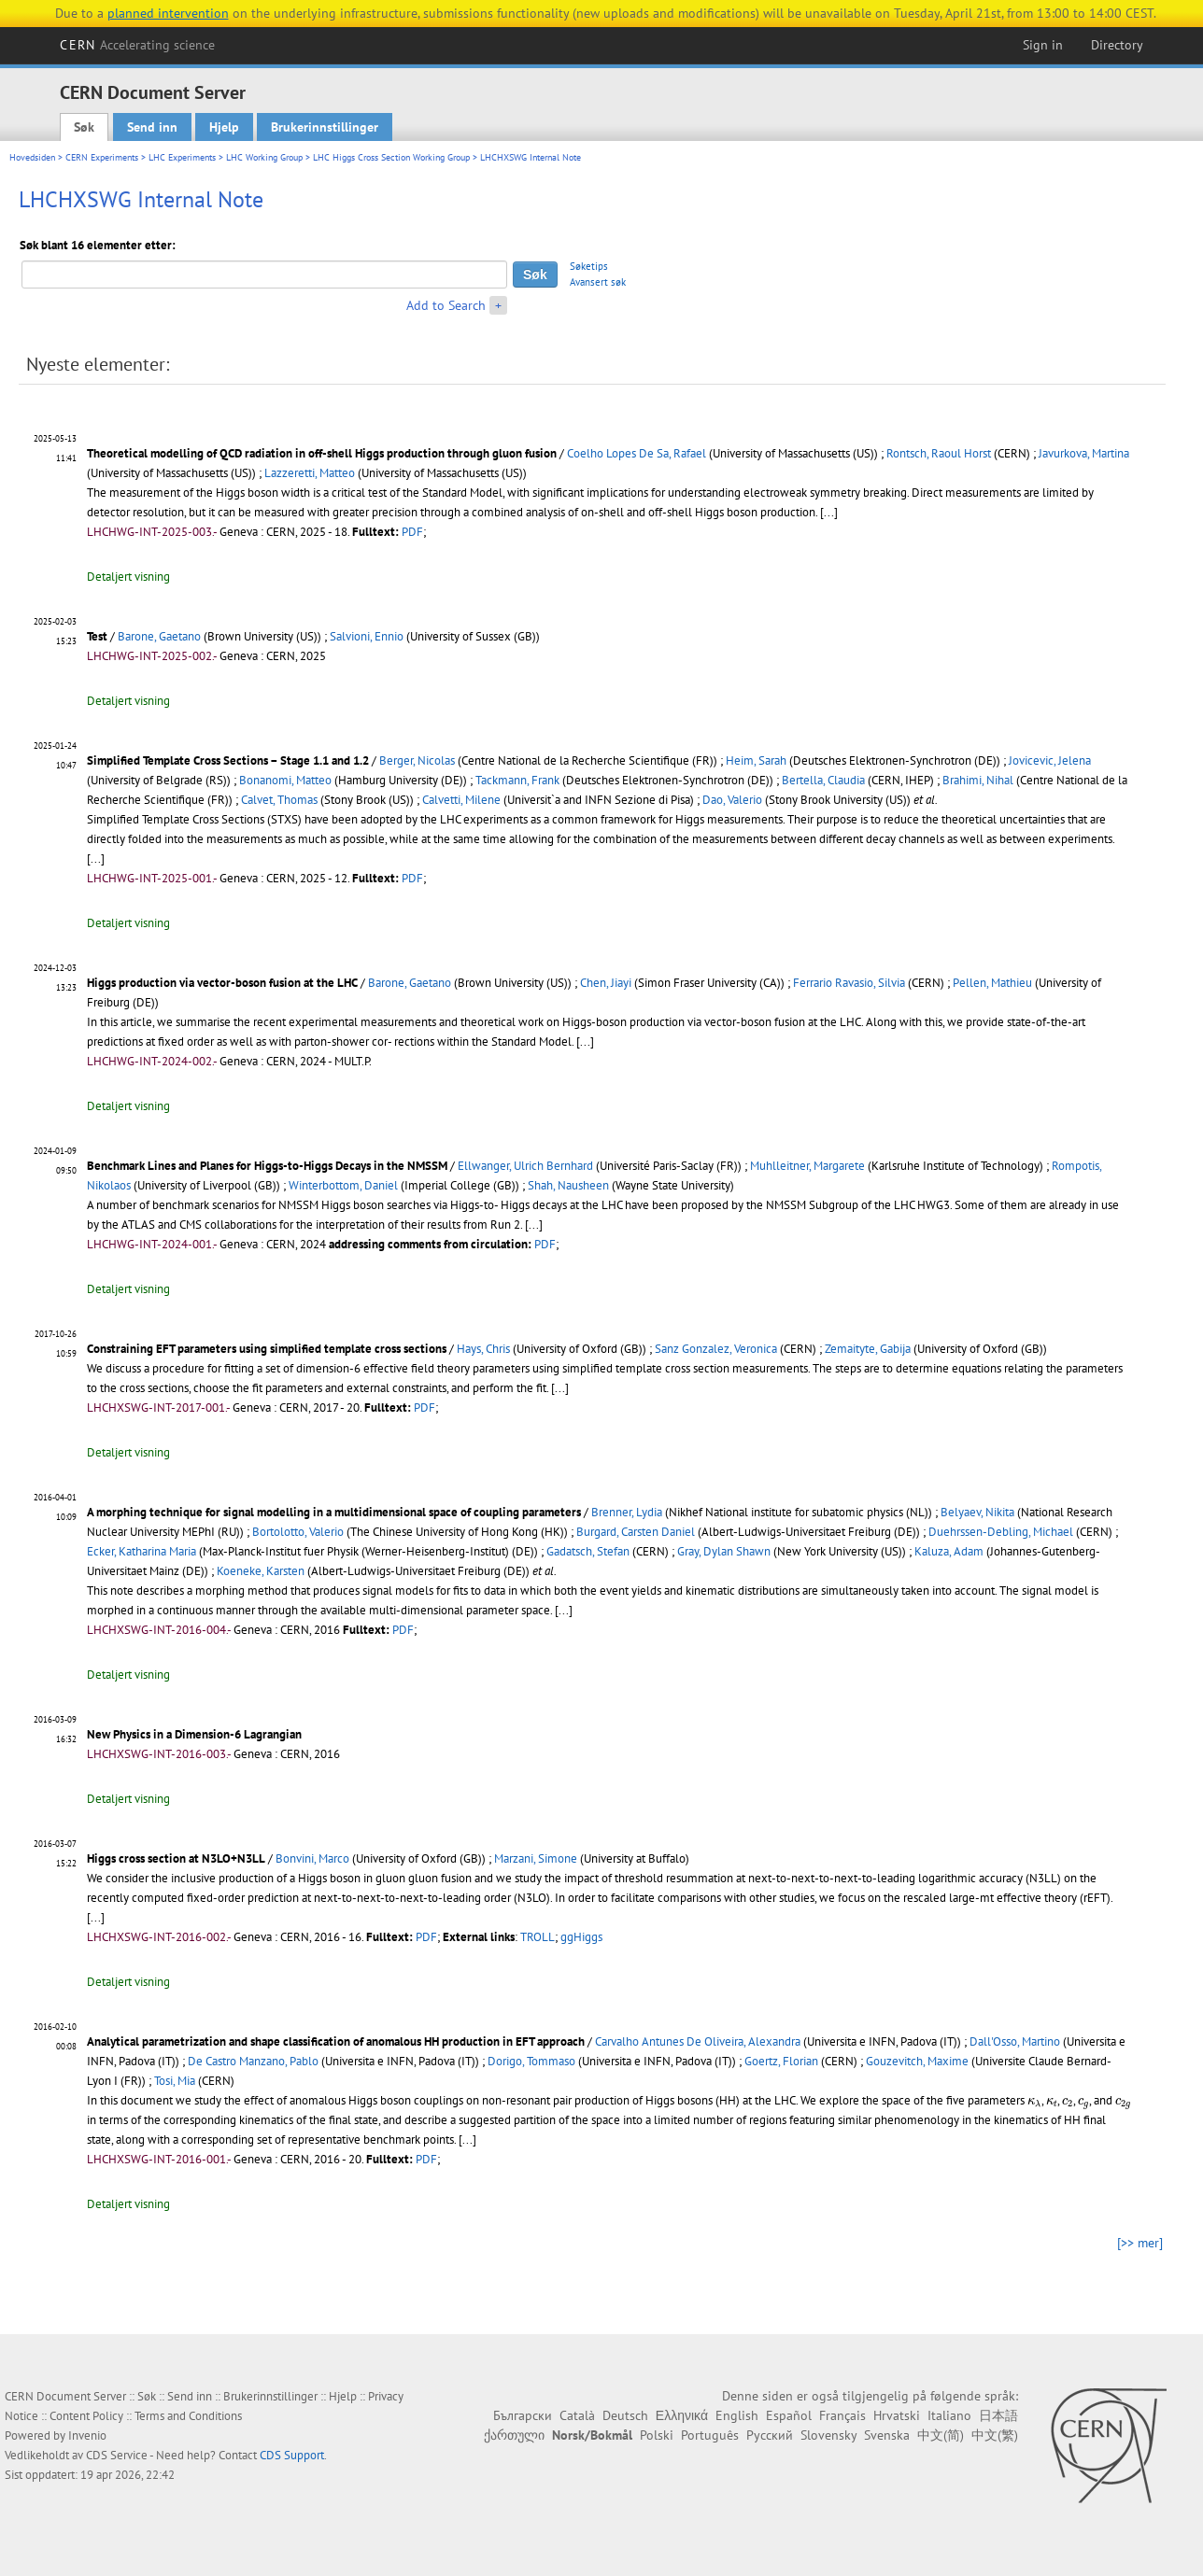  Describe the element at coordinates (366, 636) in the screenshot. I see `Salvioni, Ennio` at that location.